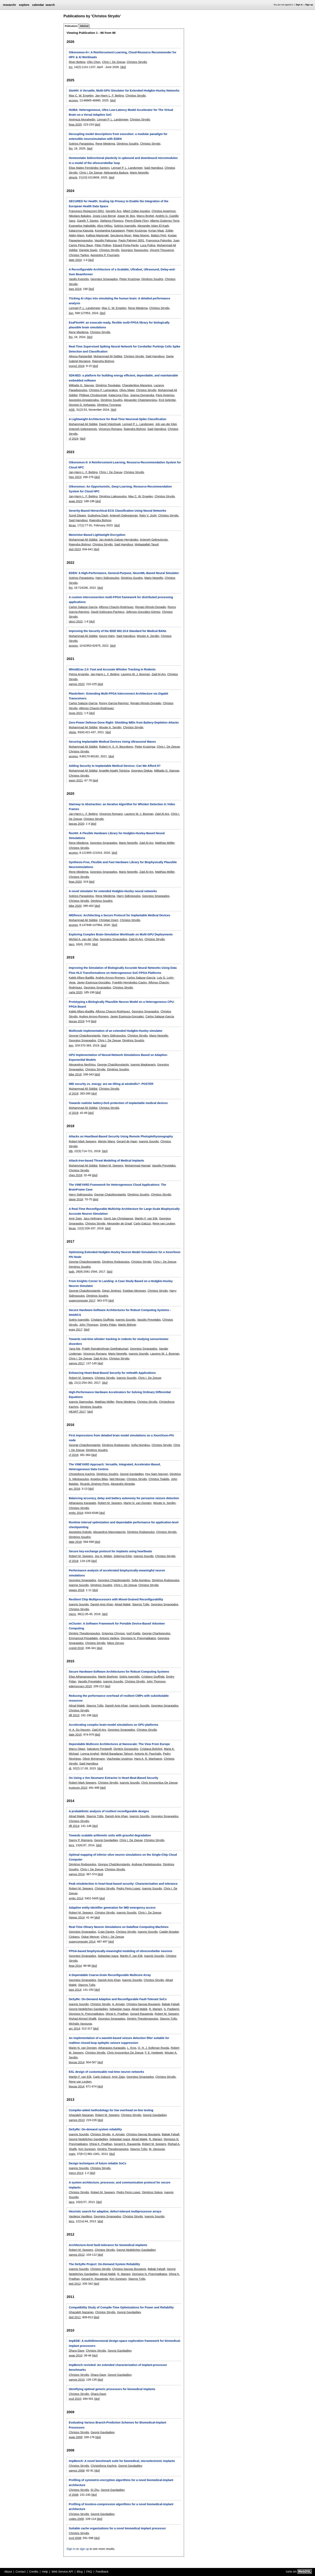 This screenshot has height=2576, width=315. I want to click on Dmitry Pidan, so click(108, 1324).